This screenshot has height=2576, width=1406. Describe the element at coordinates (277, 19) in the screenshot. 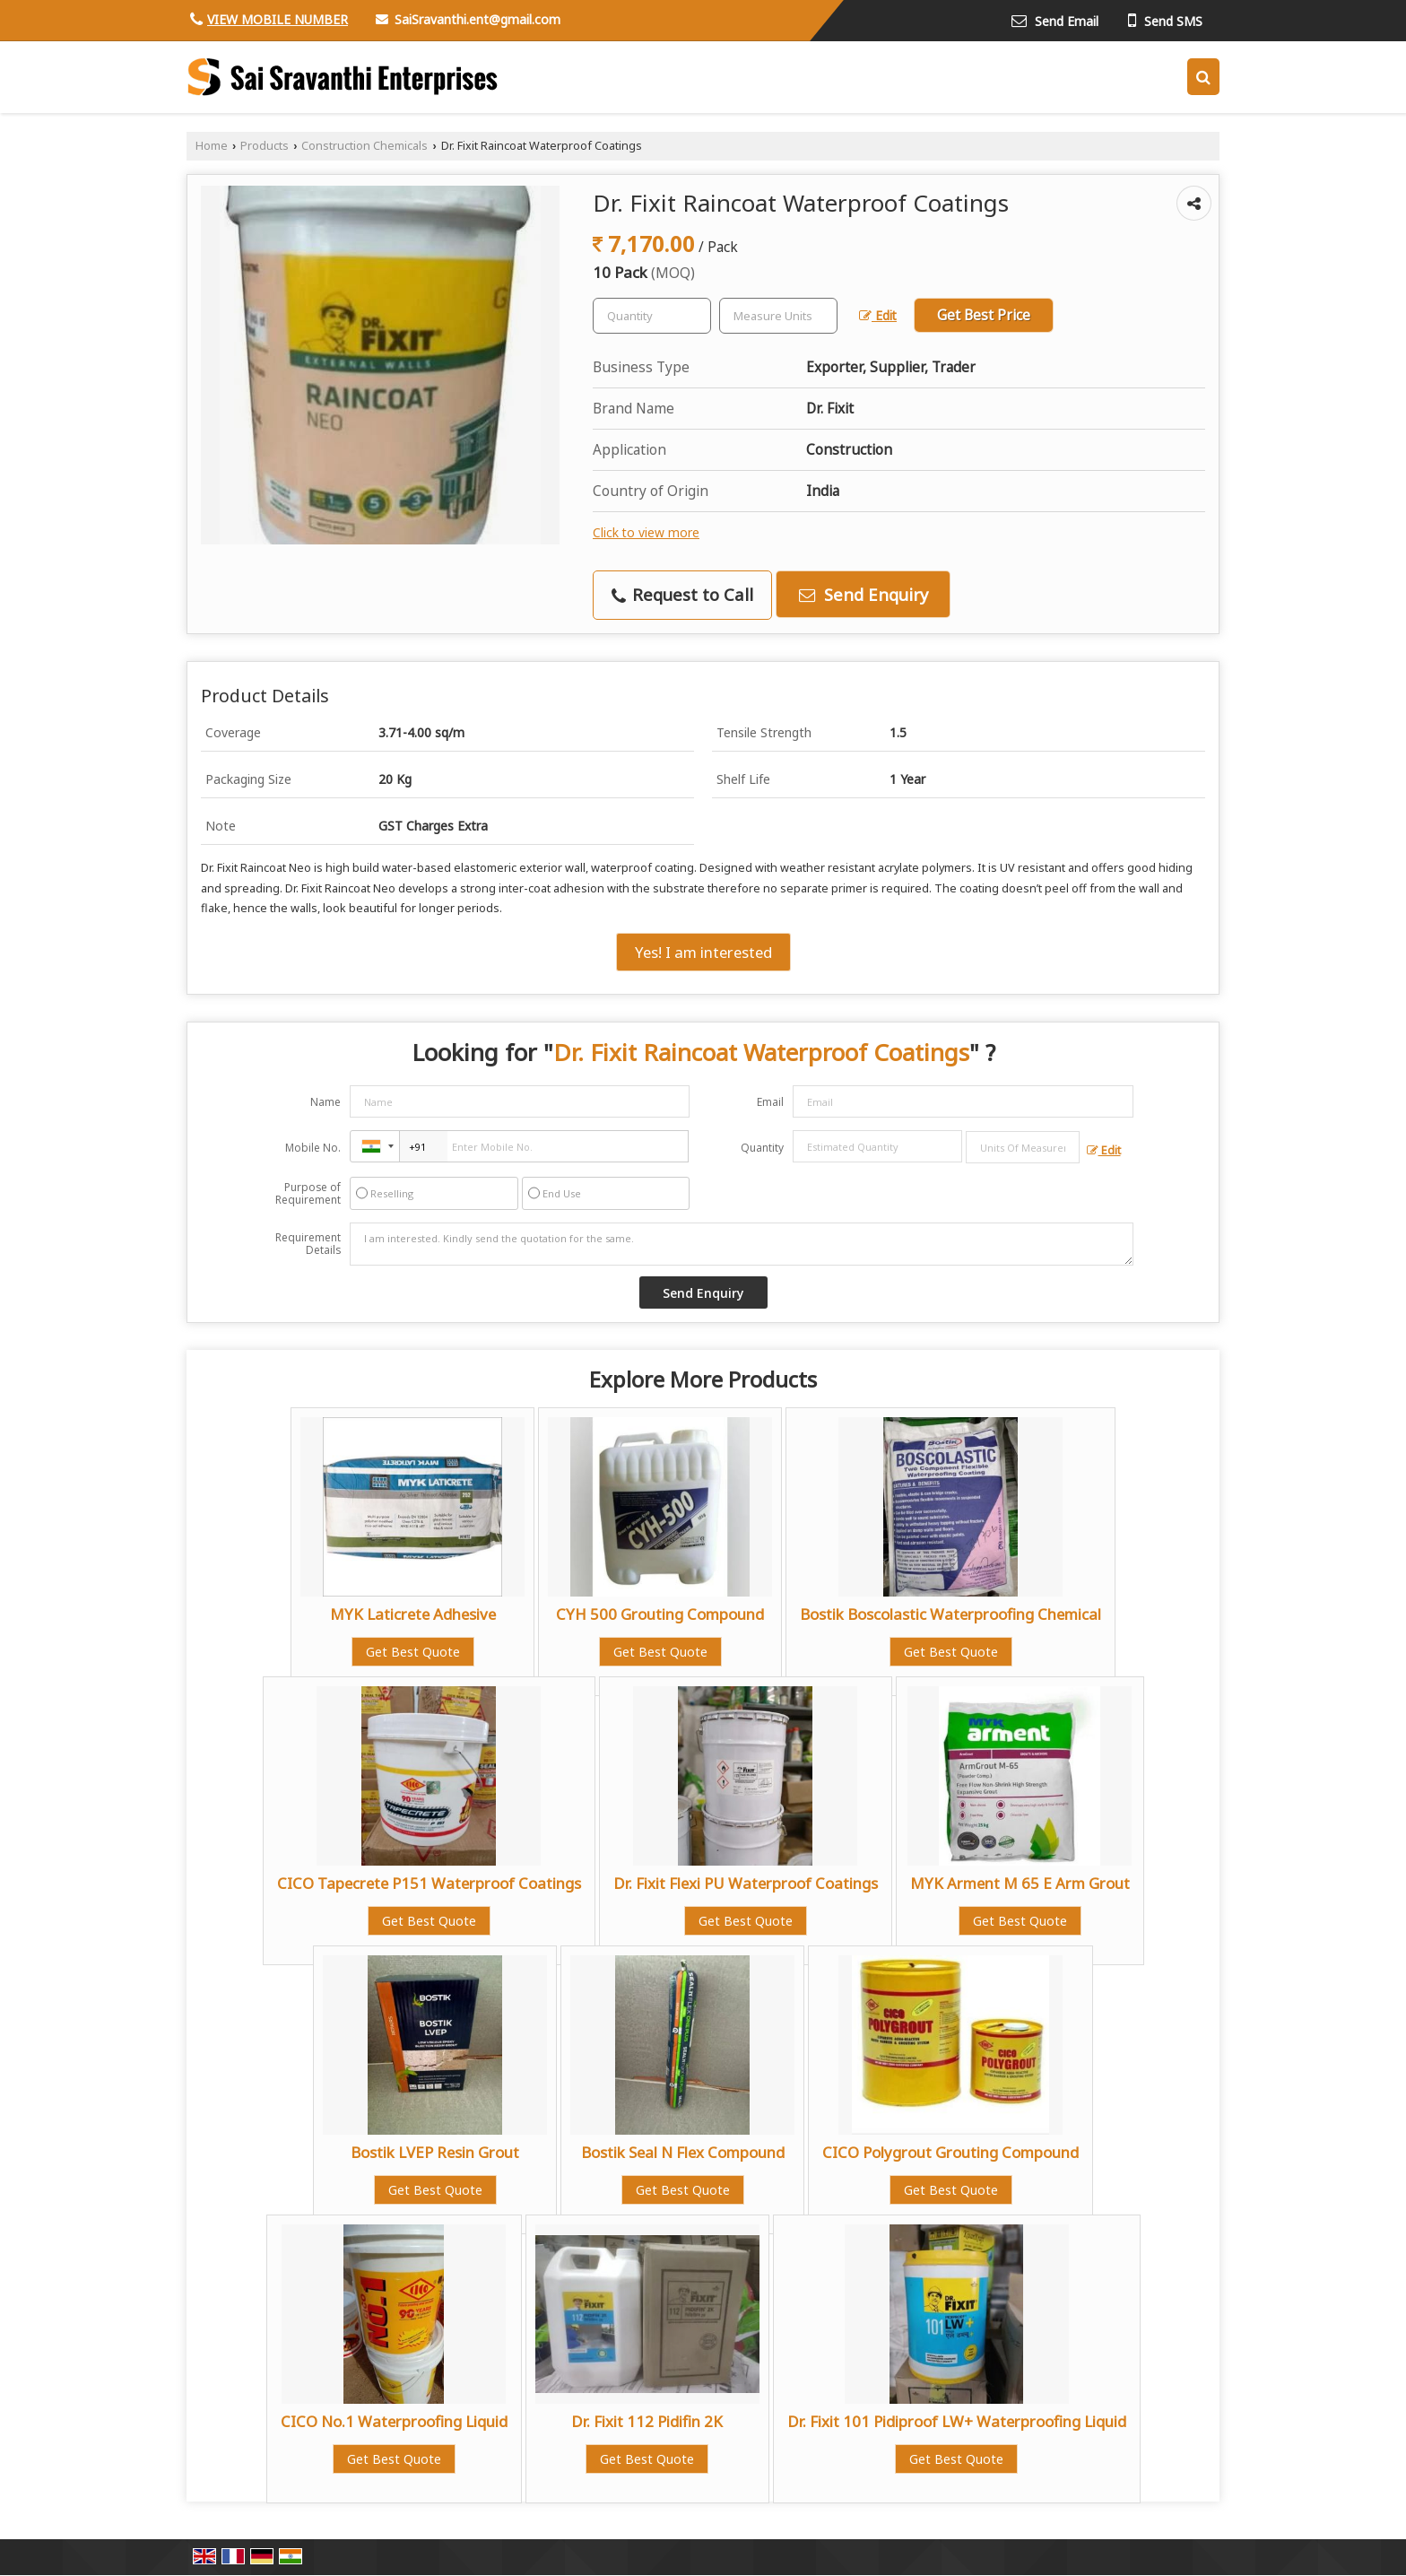

I see `[button]` at that location.